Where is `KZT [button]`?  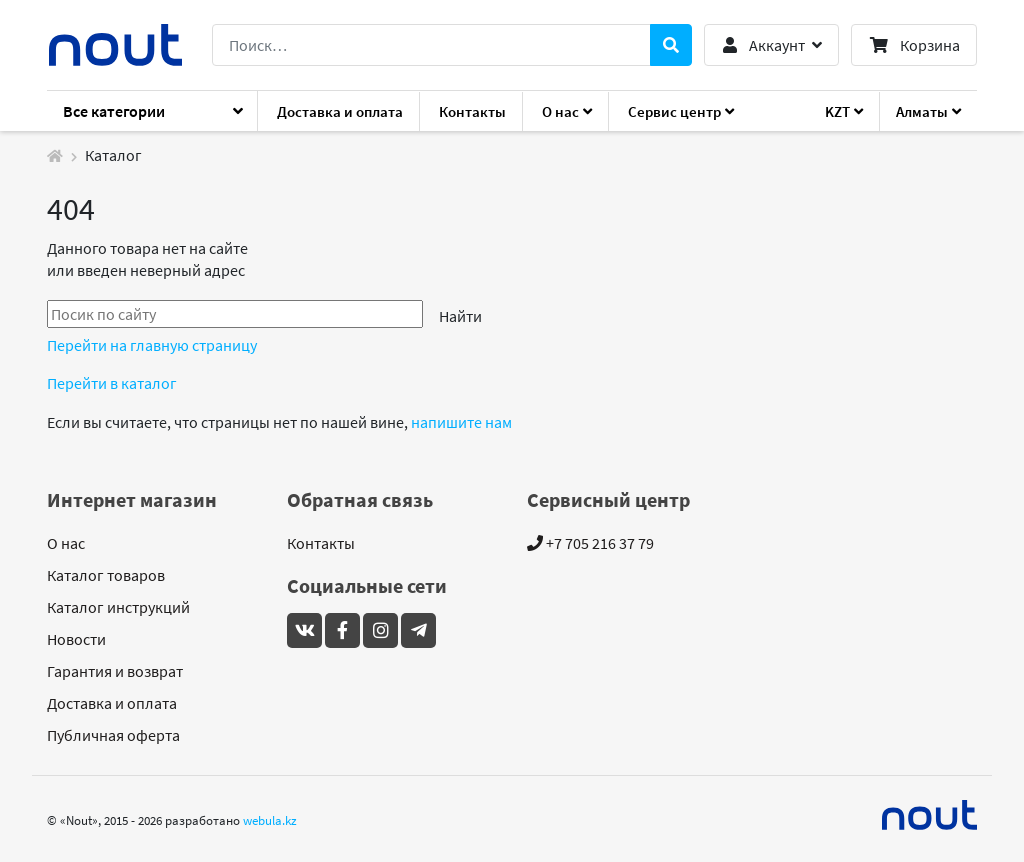 KZT [button] is located at coordinates (837, 111).